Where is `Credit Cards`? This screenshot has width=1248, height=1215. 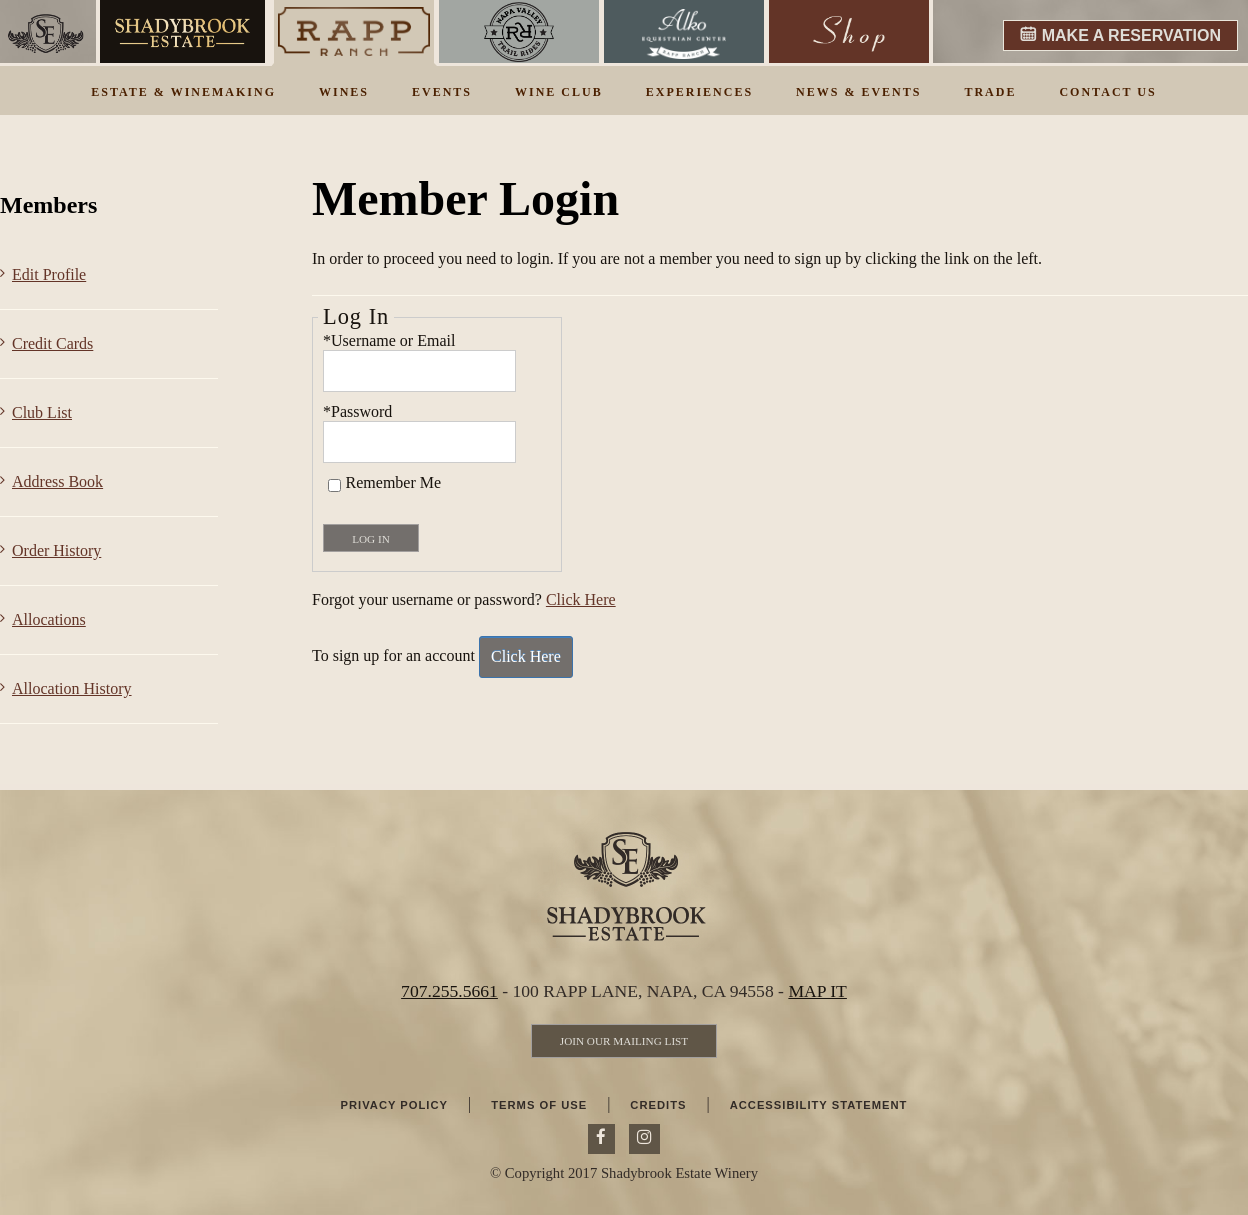 Credit Cards is located at coordinates (52, 343).